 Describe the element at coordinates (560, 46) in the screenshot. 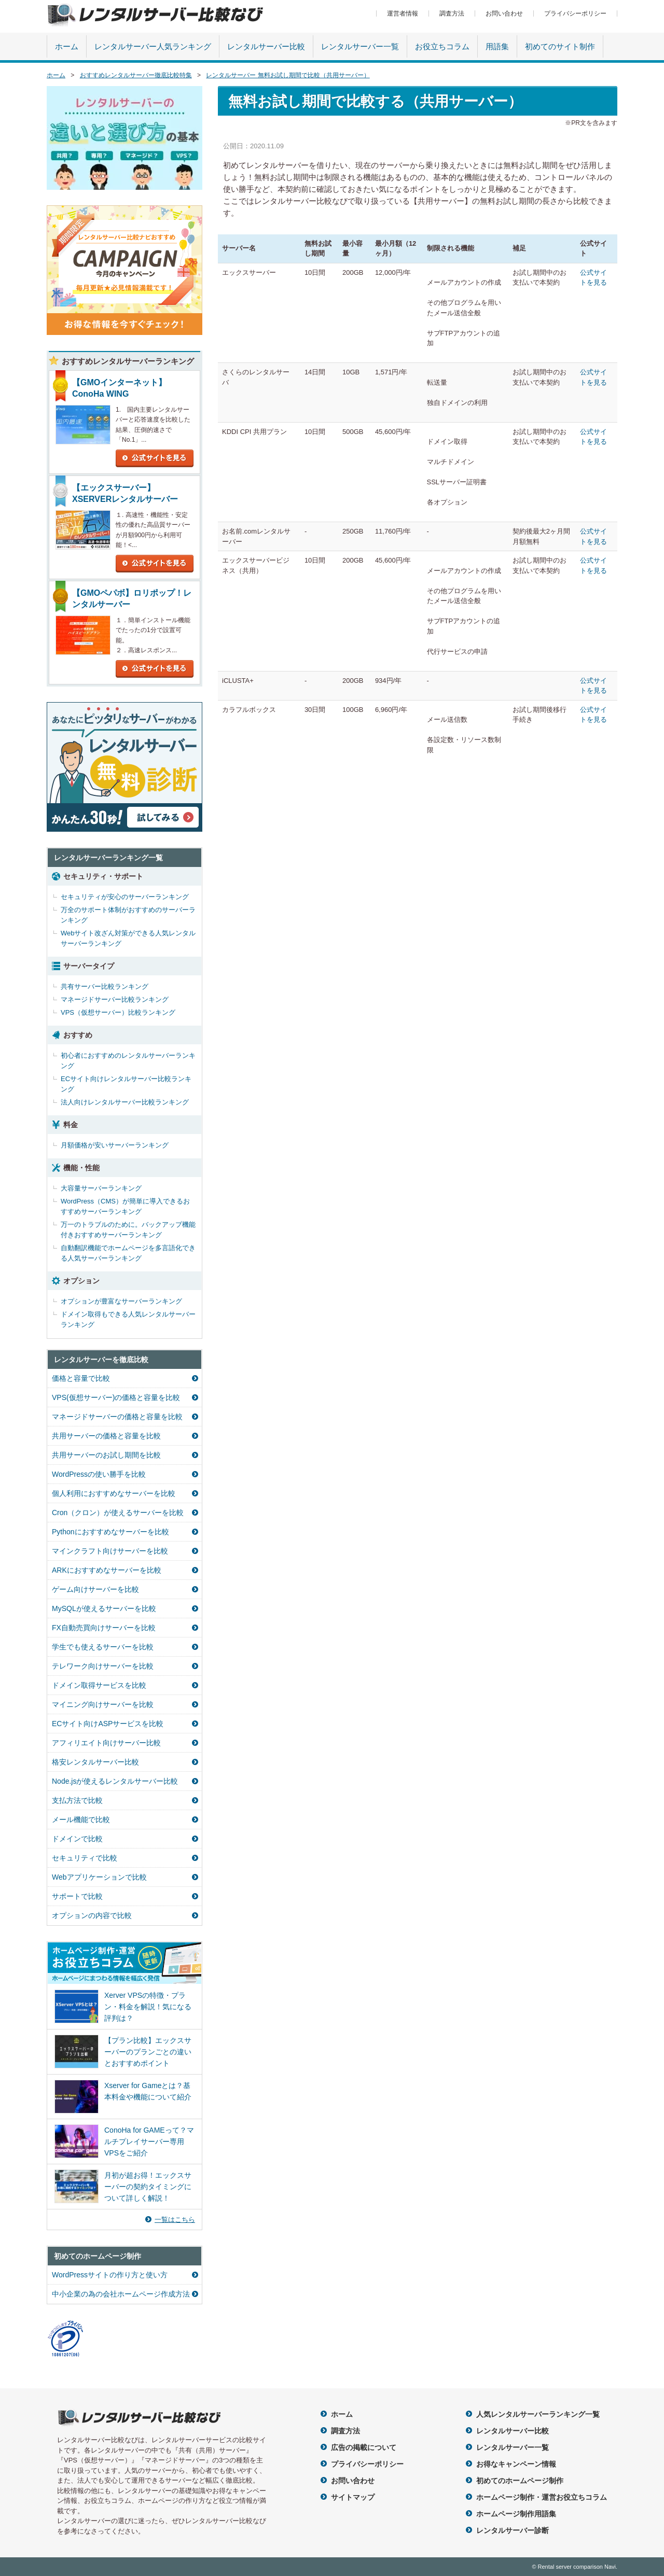

I see `初めてのサイト制作` at that location.